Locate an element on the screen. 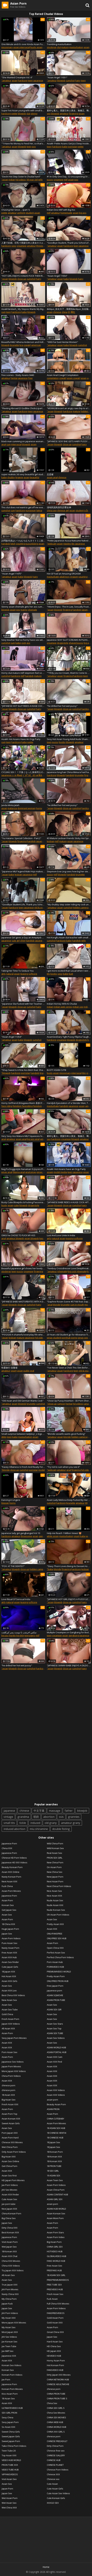 This screenshot has height=2576, width=92. latina is located at coordinates (39, 510).